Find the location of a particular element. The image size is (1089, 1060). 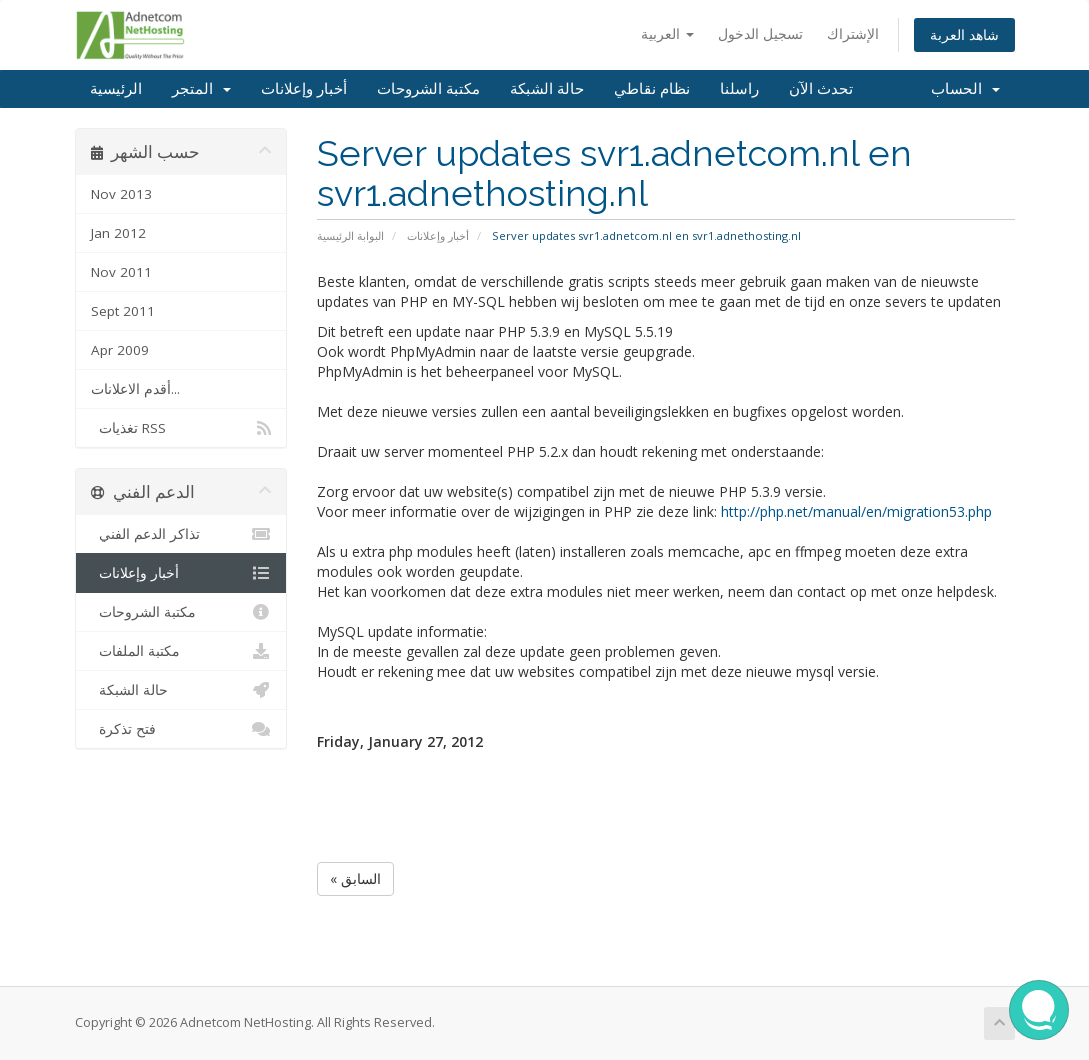

الحساب is located at coordinates (965, 89).